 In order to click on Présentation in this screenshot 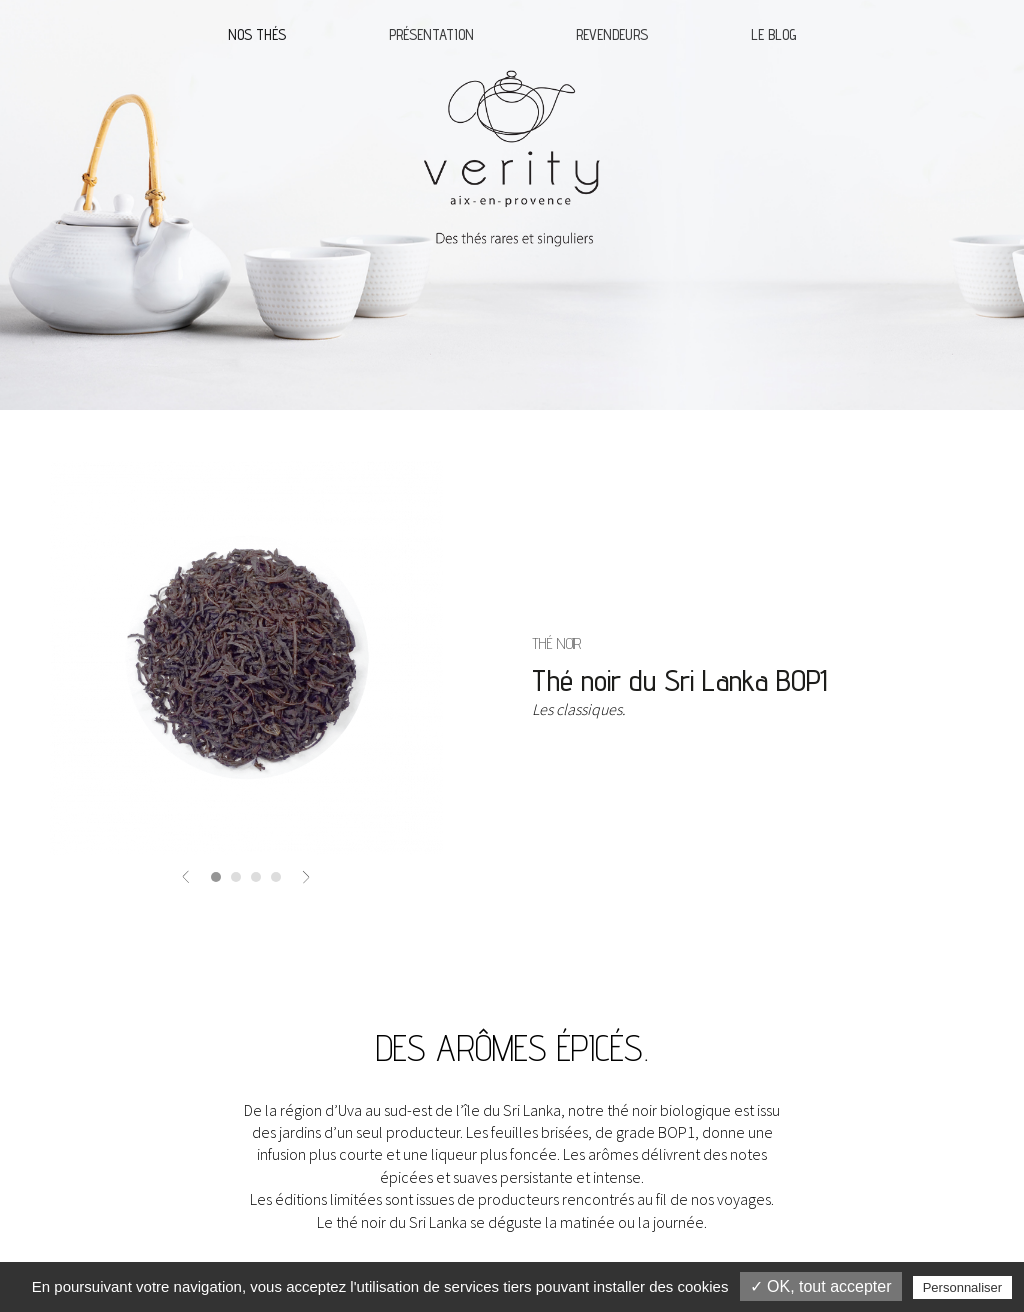, I will do `click(431, 34)`.